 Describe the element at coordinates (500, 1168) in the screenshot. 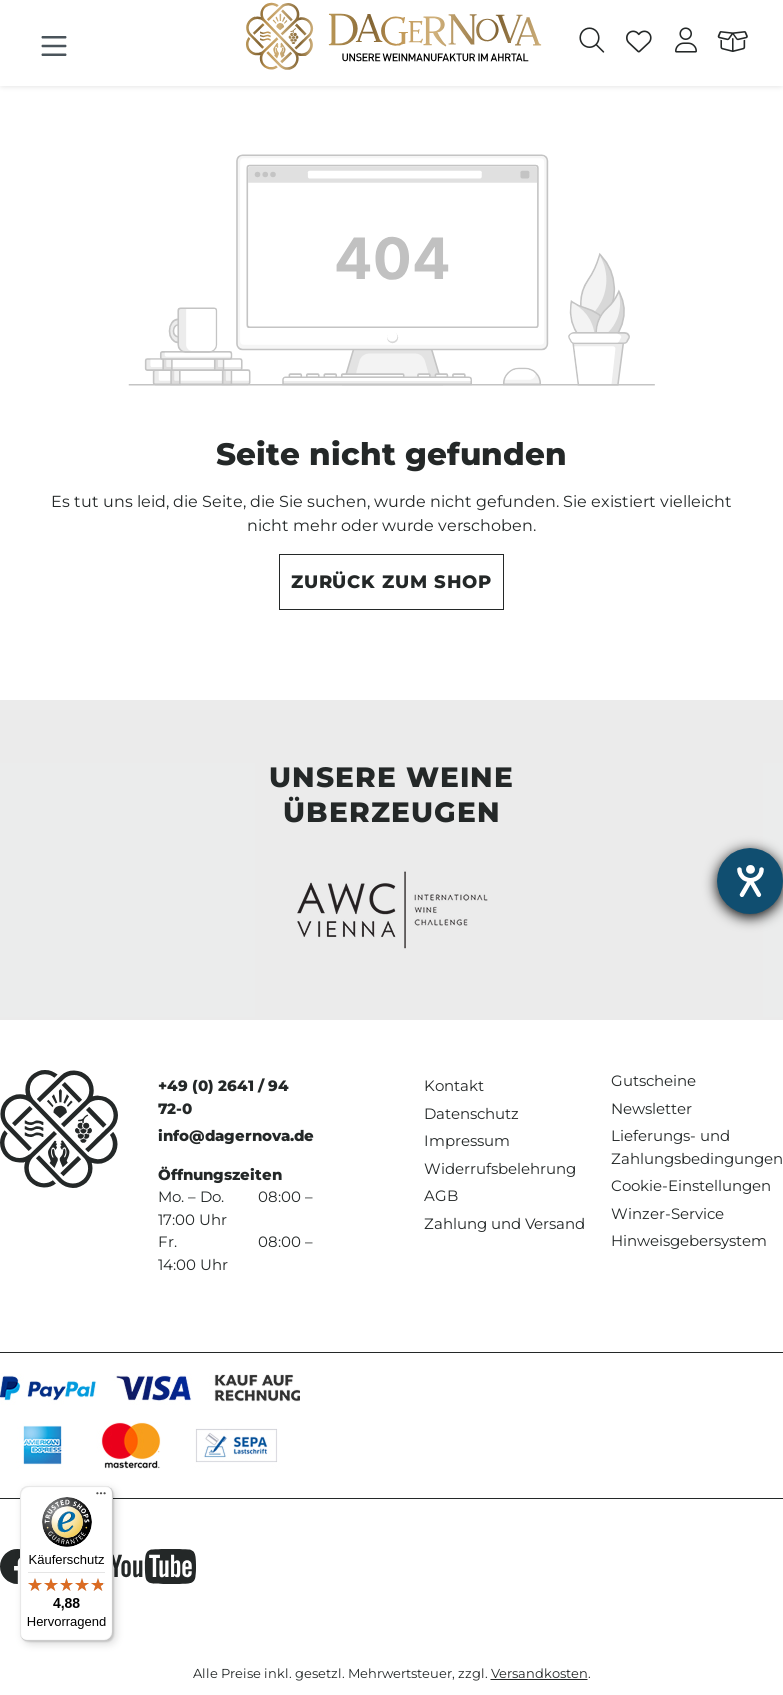

I see `Widerrufsbelehrung` at that location.